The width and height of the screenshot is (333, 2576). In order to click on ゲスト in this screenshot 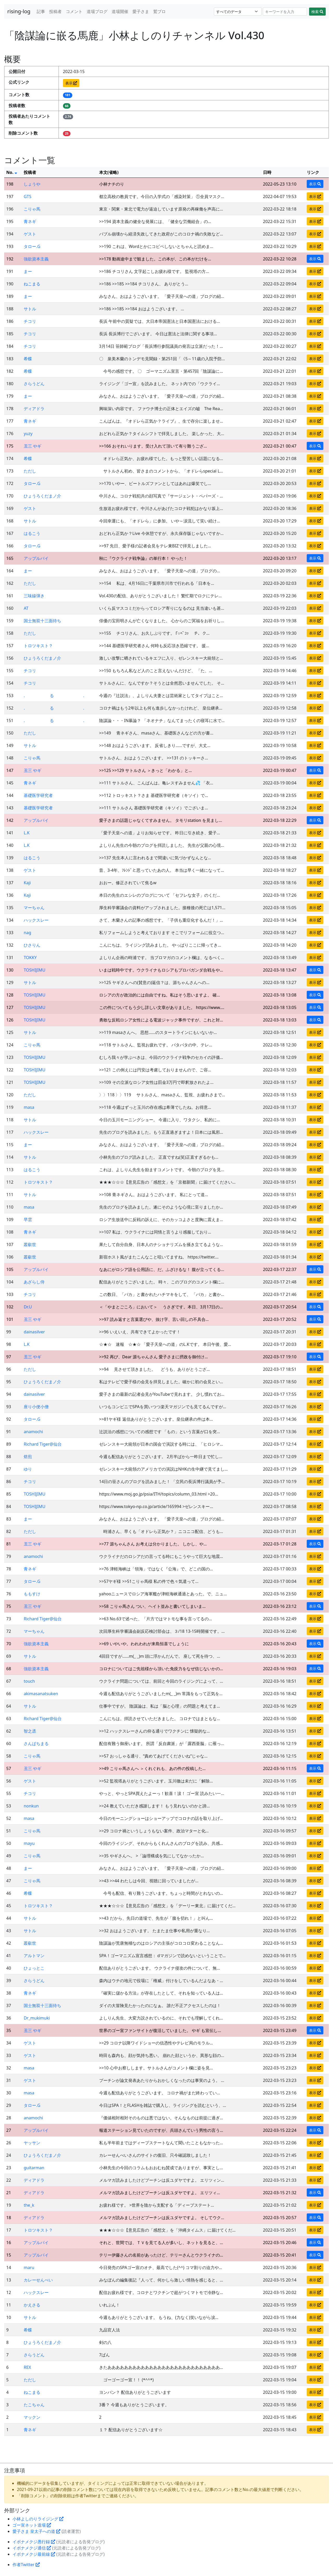, I will do `click(30, 234)`.